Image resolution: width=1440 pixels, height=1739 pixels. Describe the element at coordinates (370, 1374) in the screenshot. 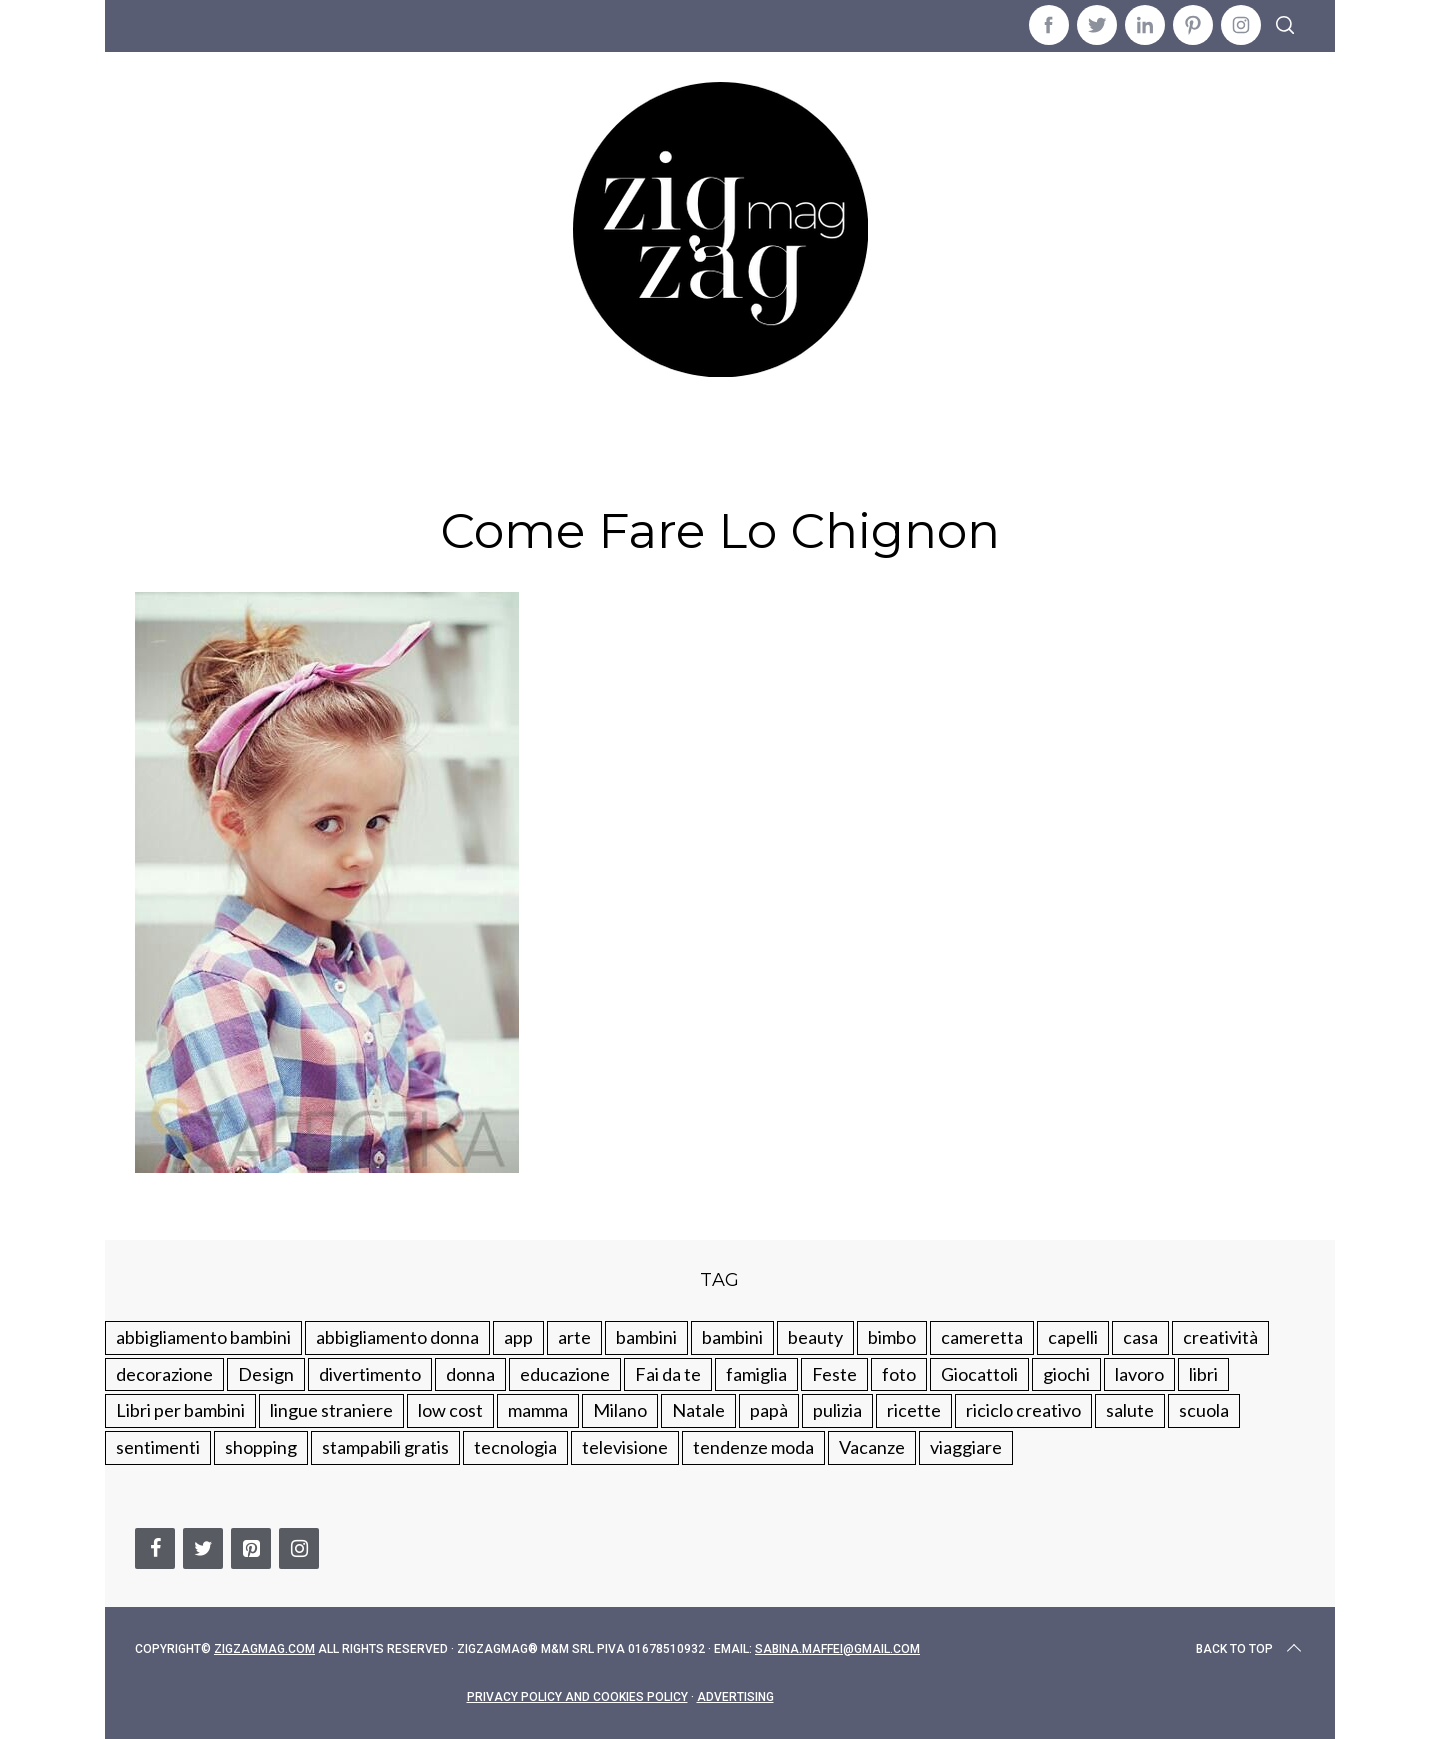

I see `divertimento [divertimento (164 elementi)]` at that location.